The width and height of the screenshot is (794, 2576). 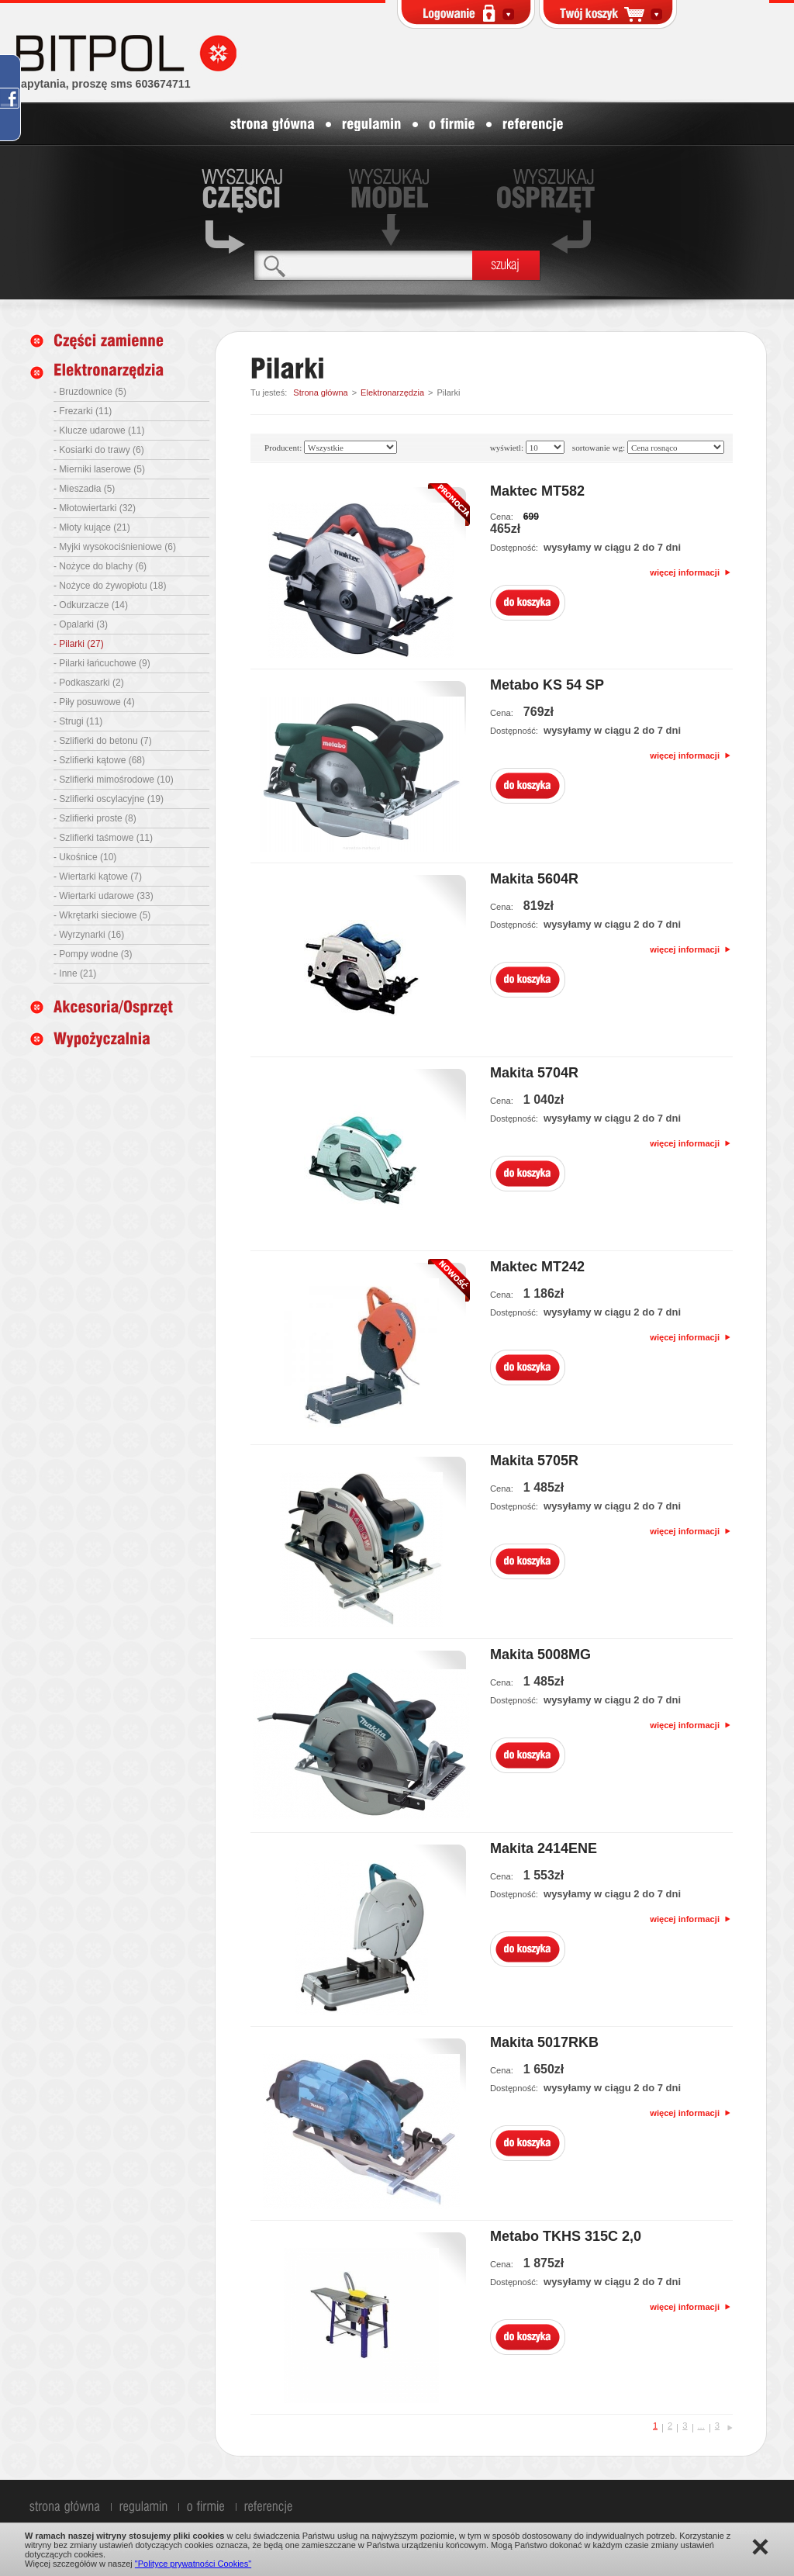 I want to click on - Nożyce do blachy (6), so click(x=100, y=566).